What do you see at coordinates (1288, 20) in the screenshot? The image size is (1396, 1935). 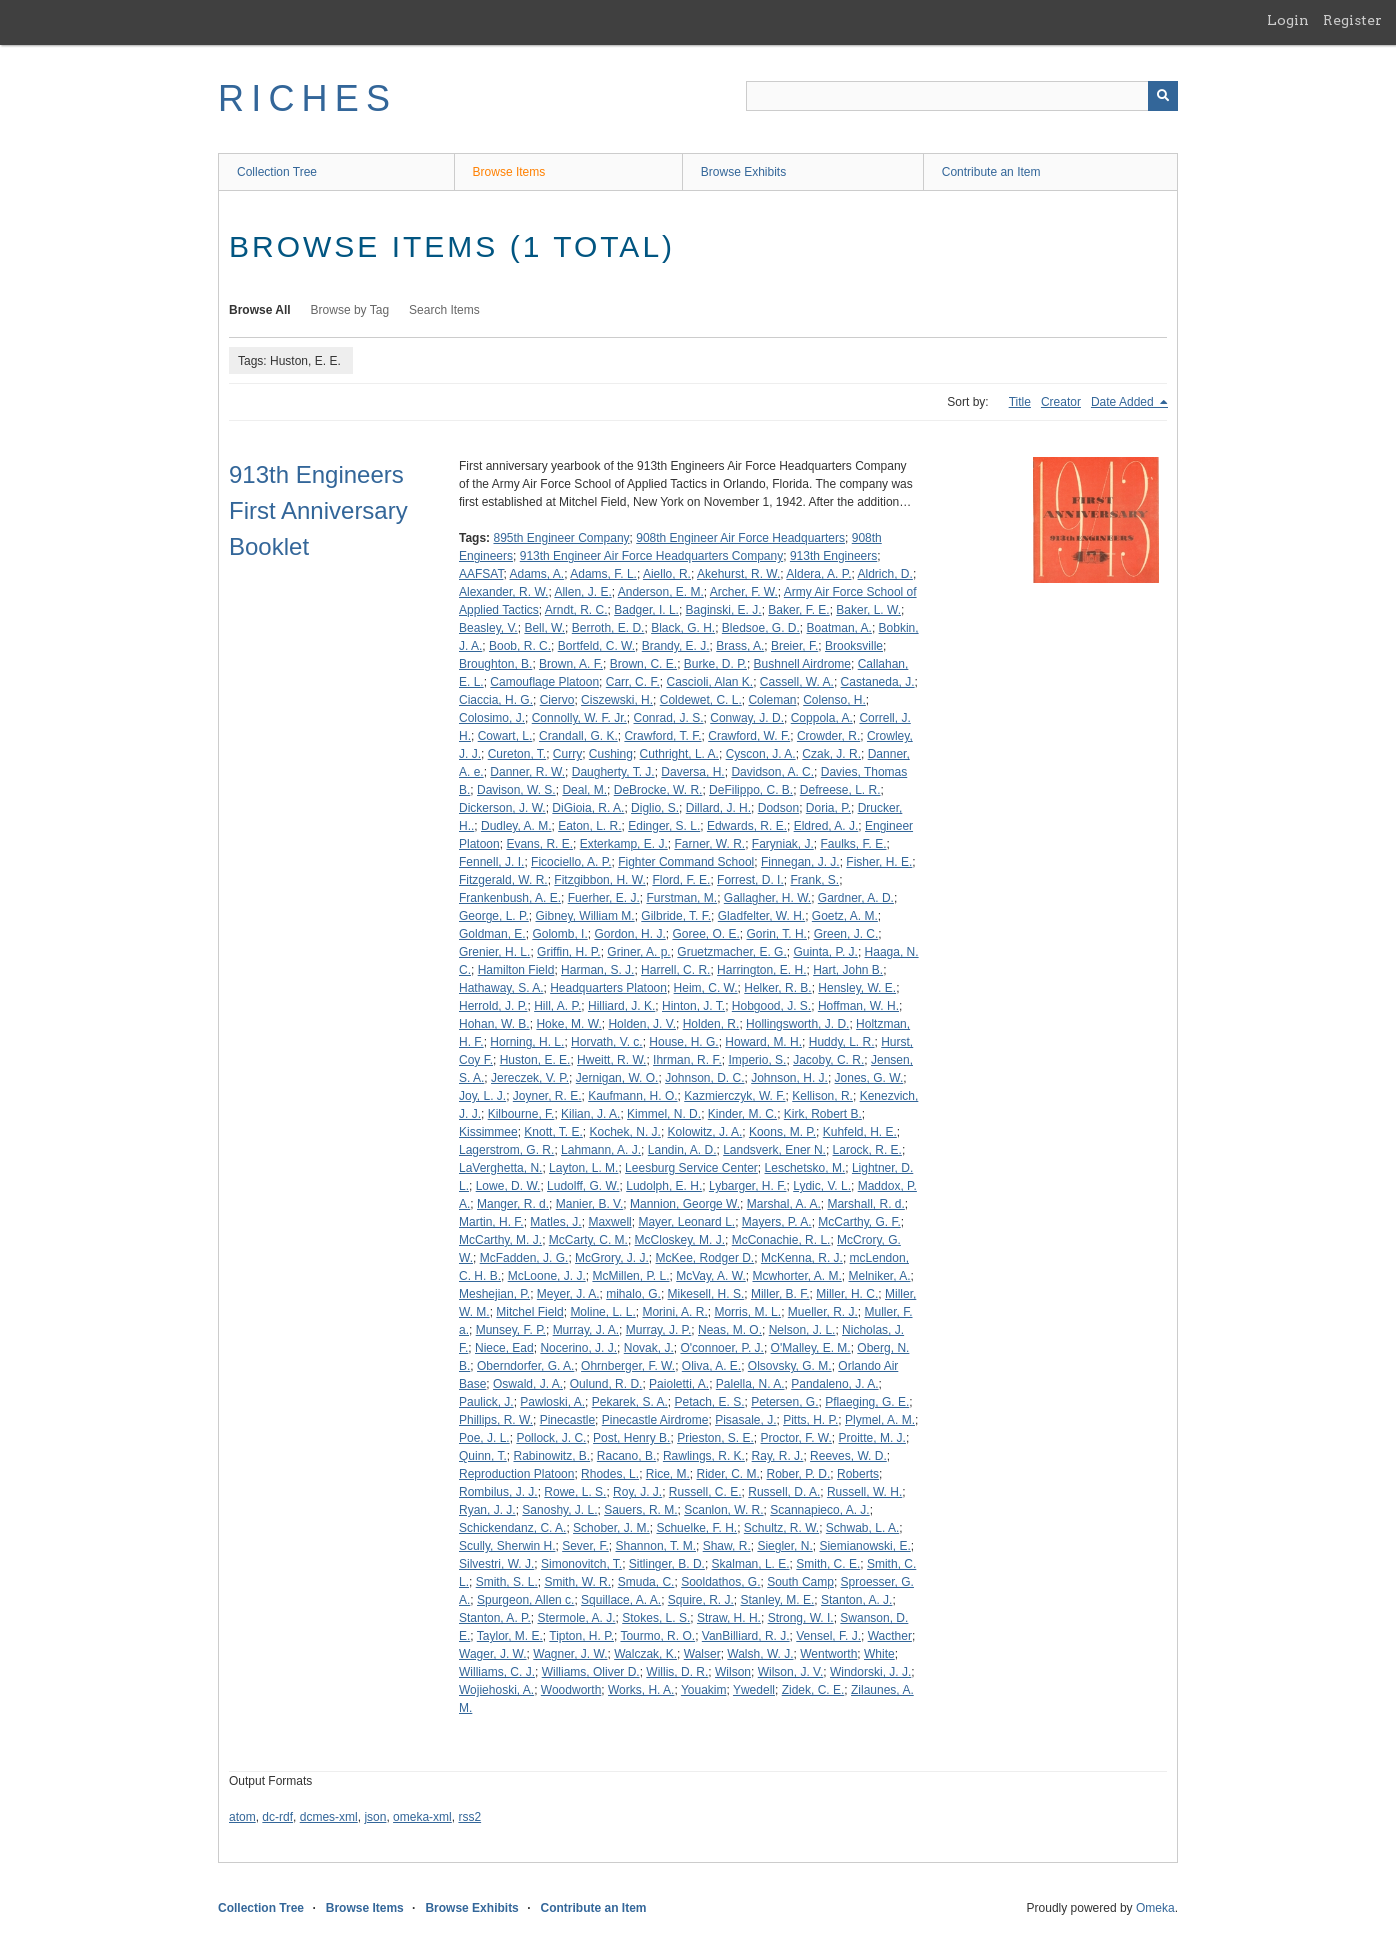 I see `Login` at bounding box center [1288, 20].